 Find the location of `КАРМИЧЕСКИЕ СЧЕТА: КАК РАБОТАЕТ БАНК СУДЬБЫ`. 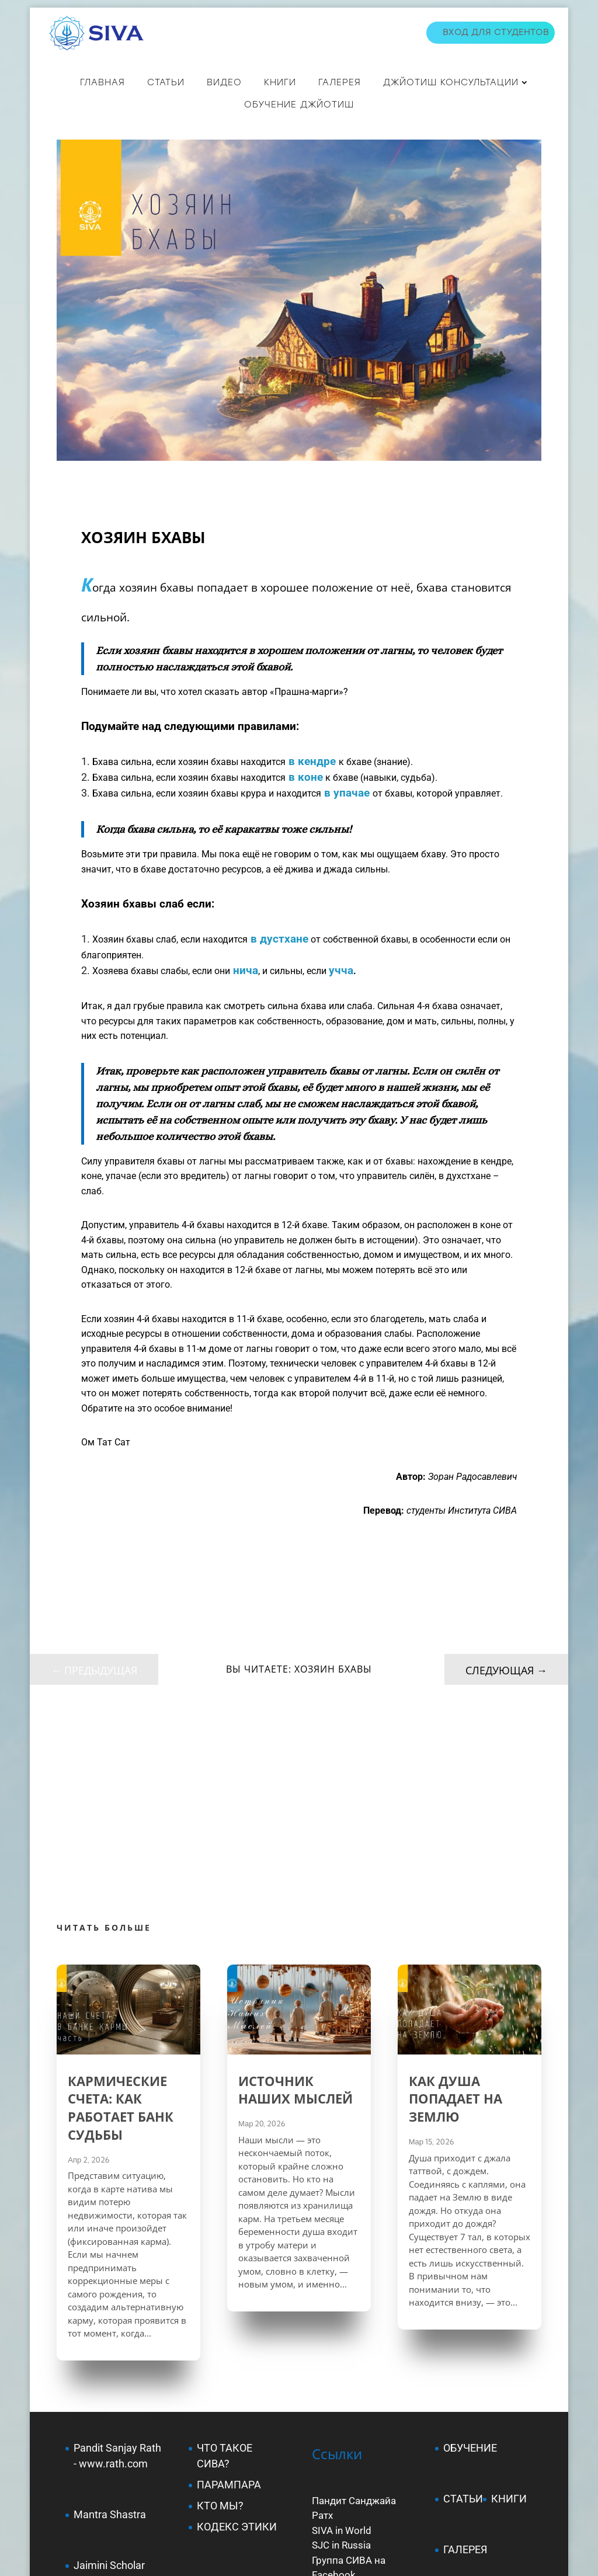

КАРМИЧЕСКИЕ СЧЕТА: КАК РАБОТАЕТ БАНК СУДЬБЫ is located at coordinates (120, 1916).